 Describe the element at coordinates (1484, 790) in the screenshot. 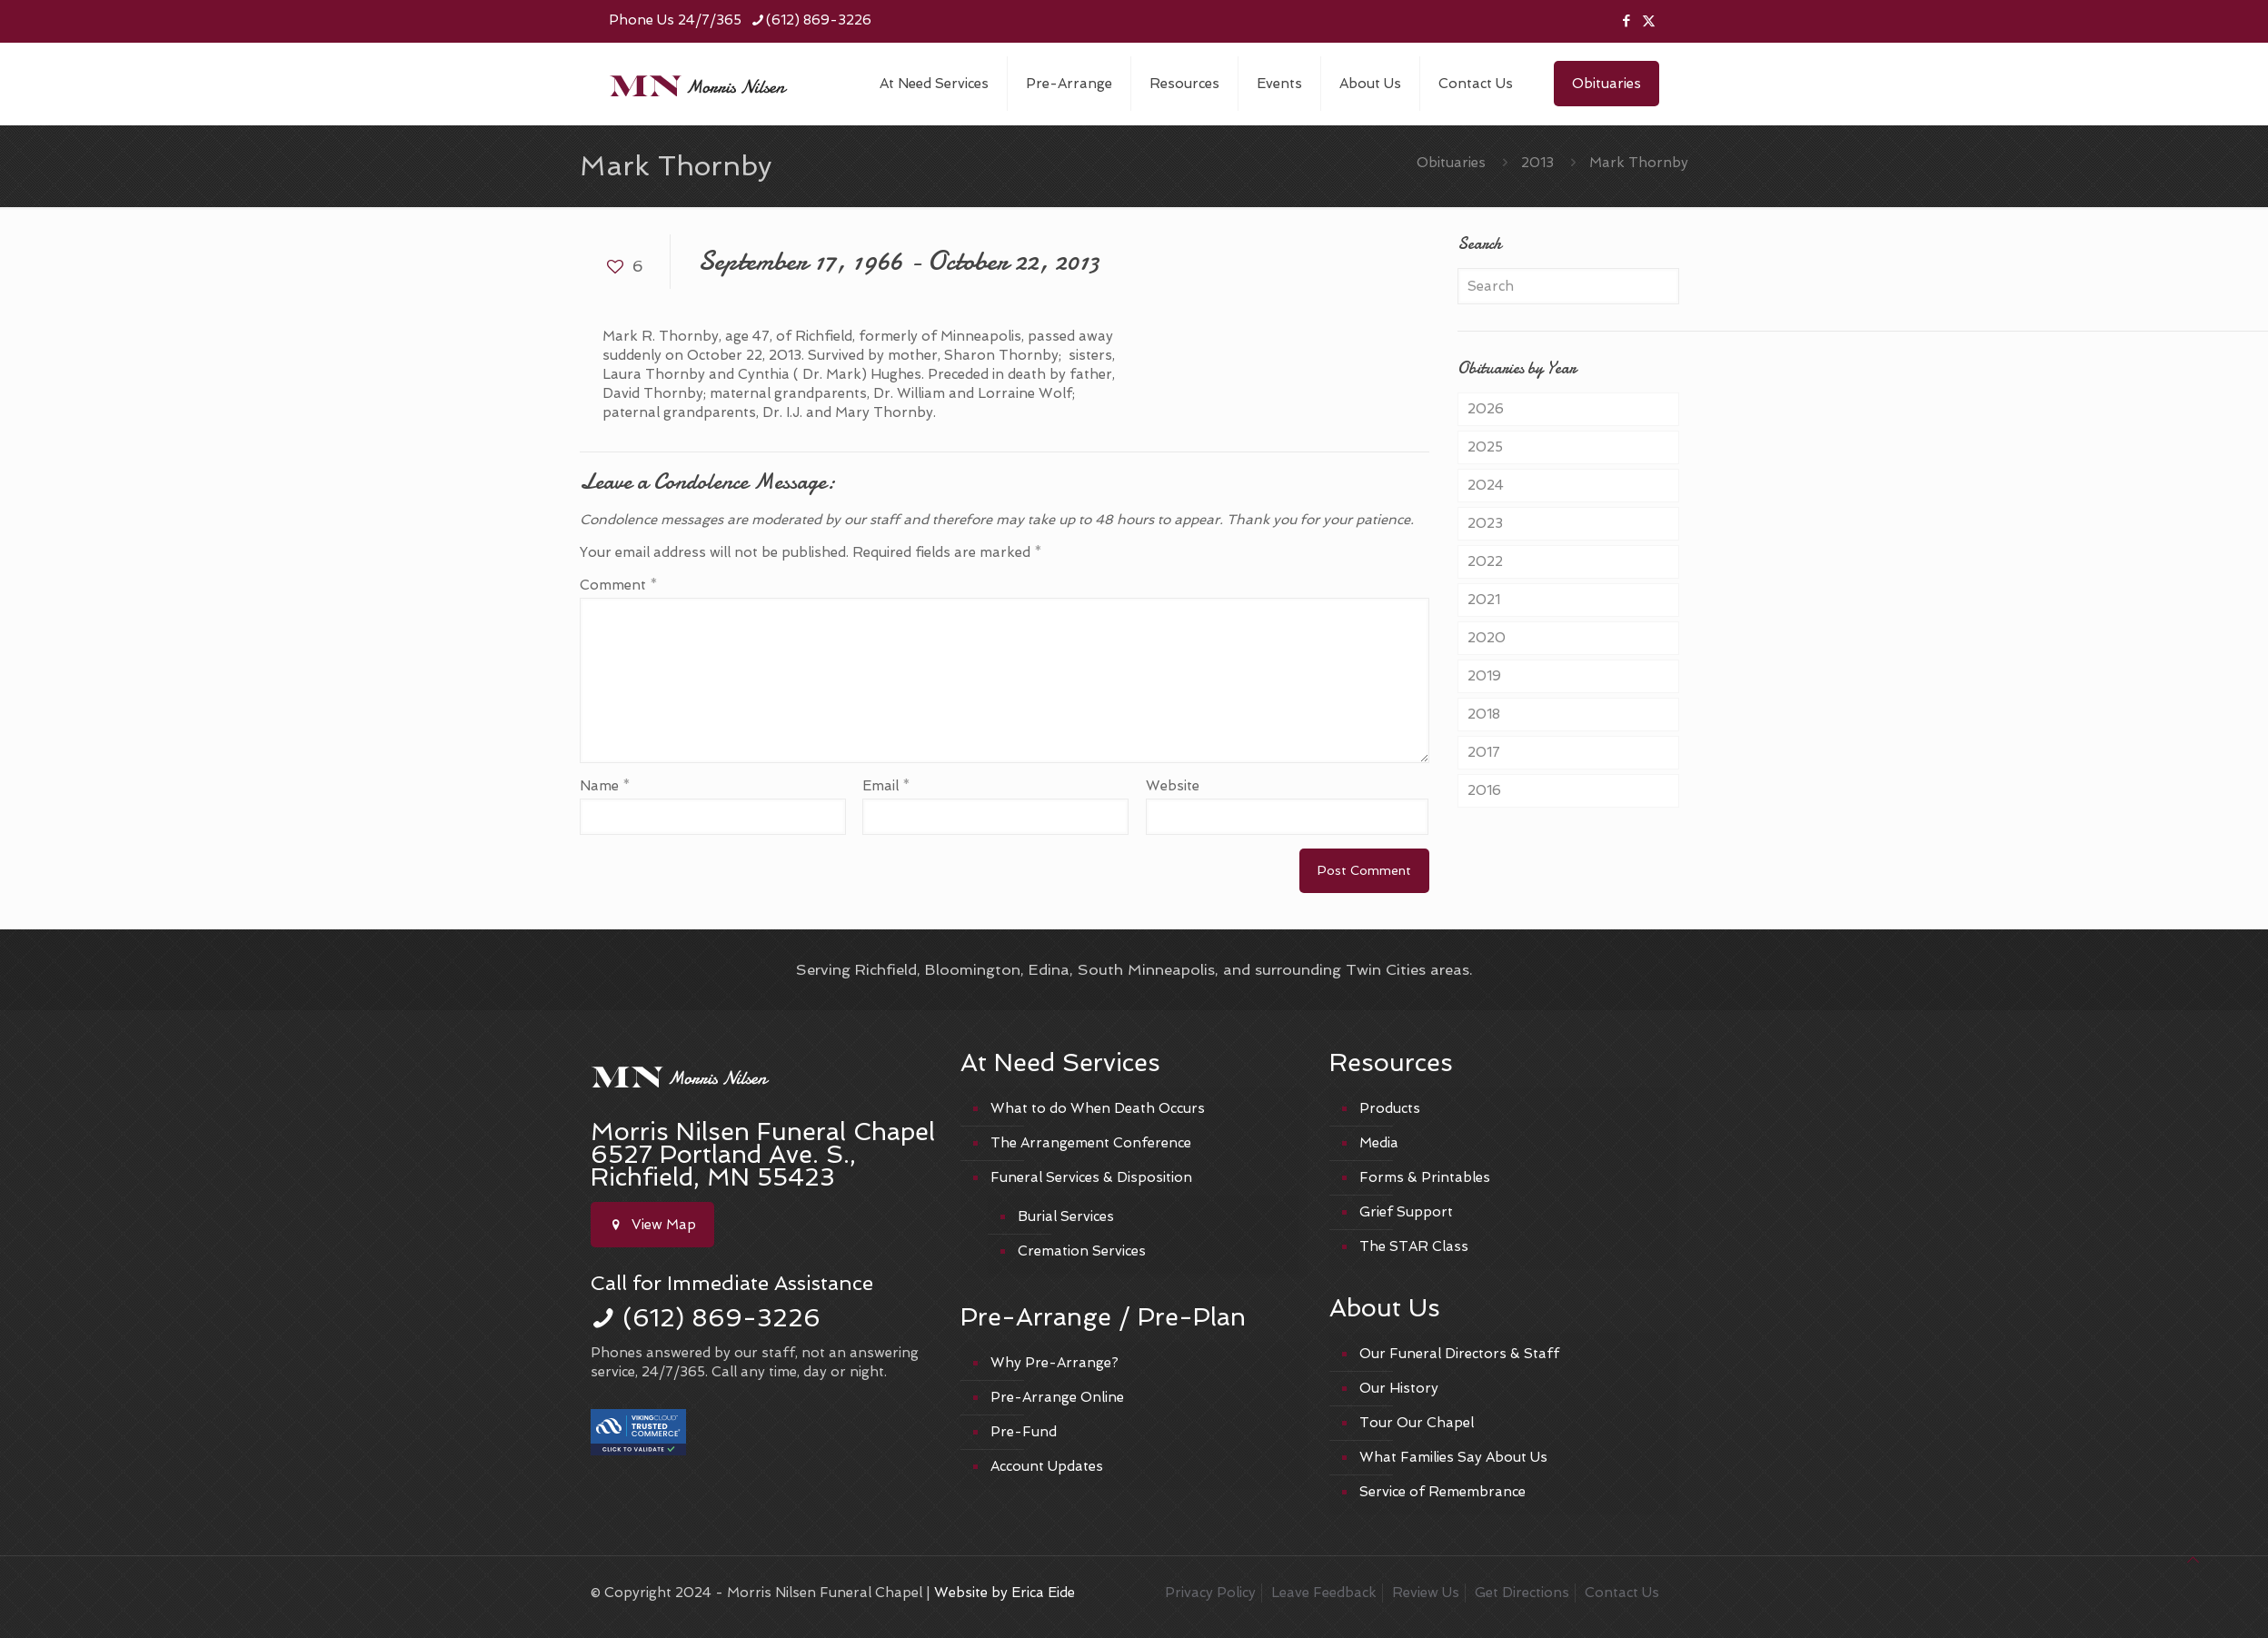

I see `2016` at that location.